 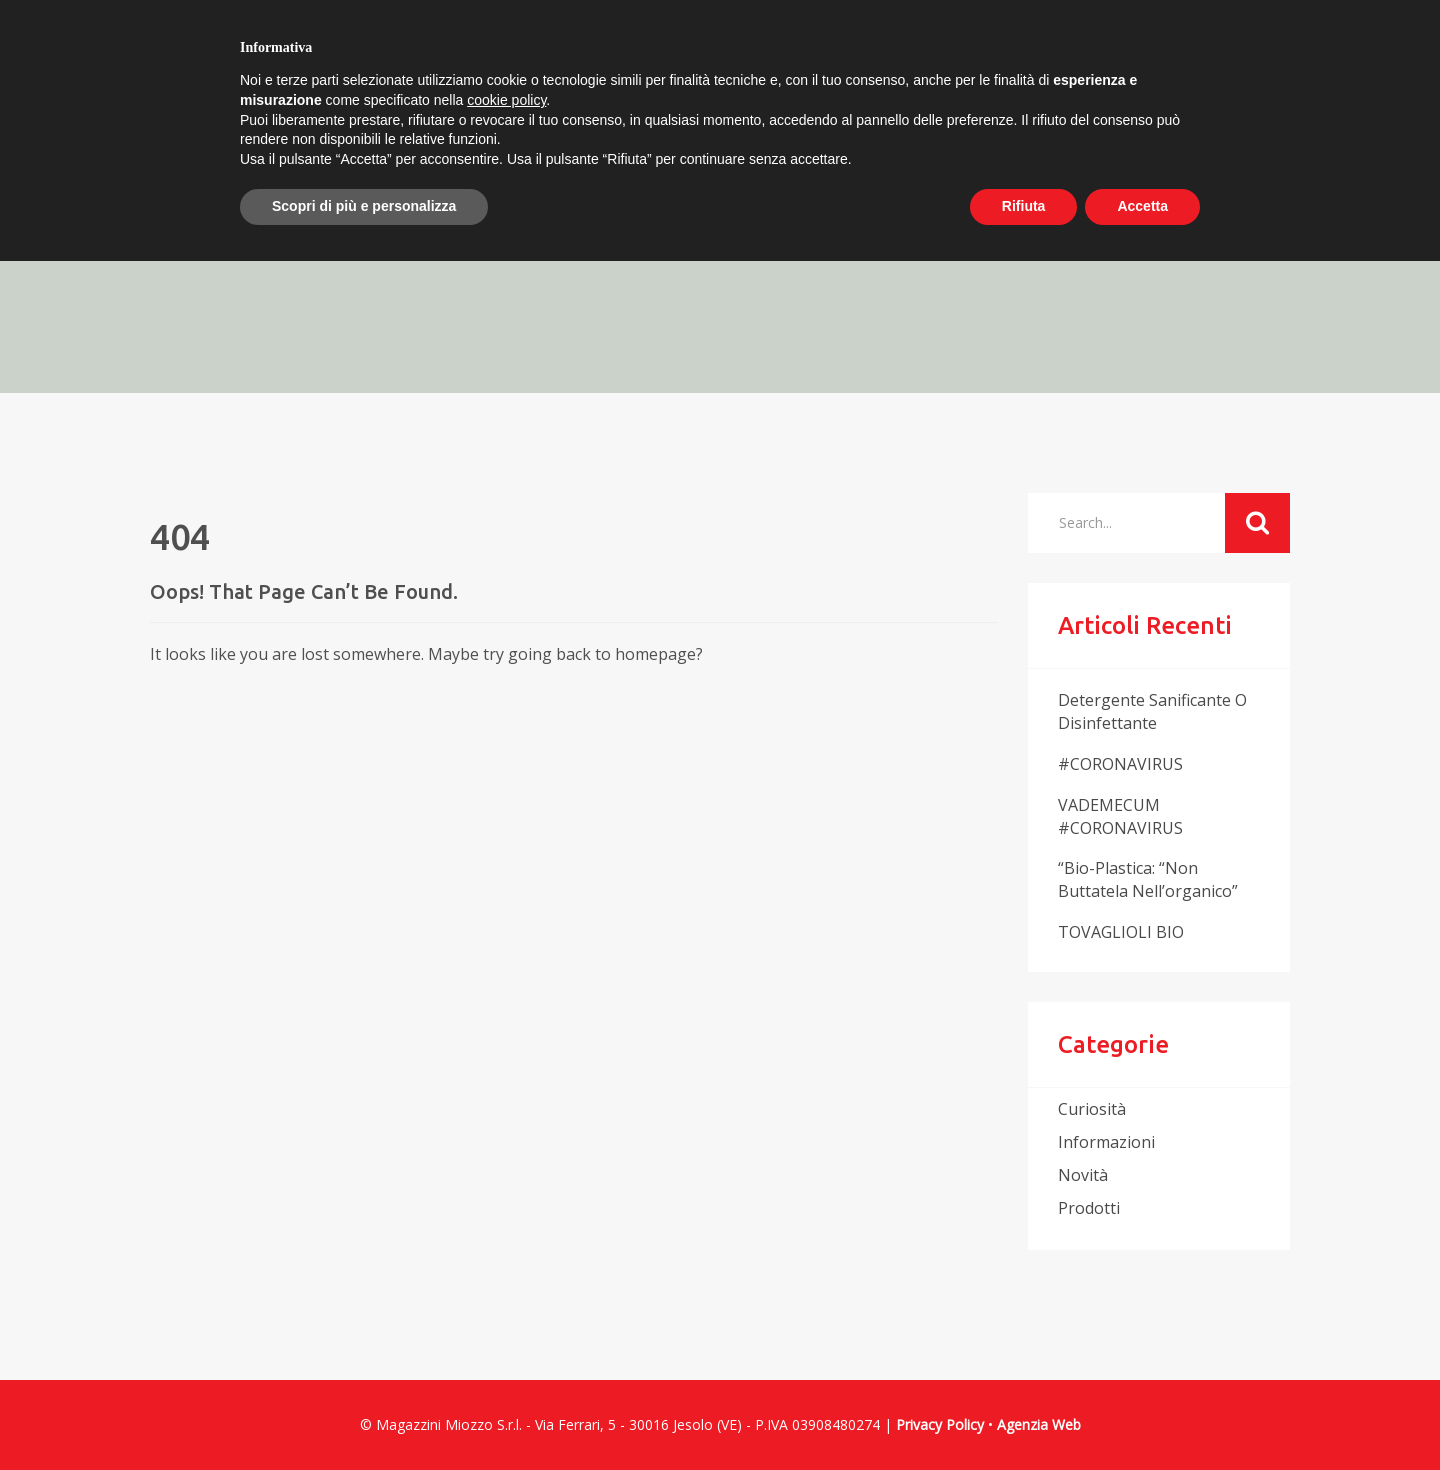 What do you see at coordinates (1039, 1424) in the screenshot?
I see `Agenzia Web` at bounding box center [1039, 1424].